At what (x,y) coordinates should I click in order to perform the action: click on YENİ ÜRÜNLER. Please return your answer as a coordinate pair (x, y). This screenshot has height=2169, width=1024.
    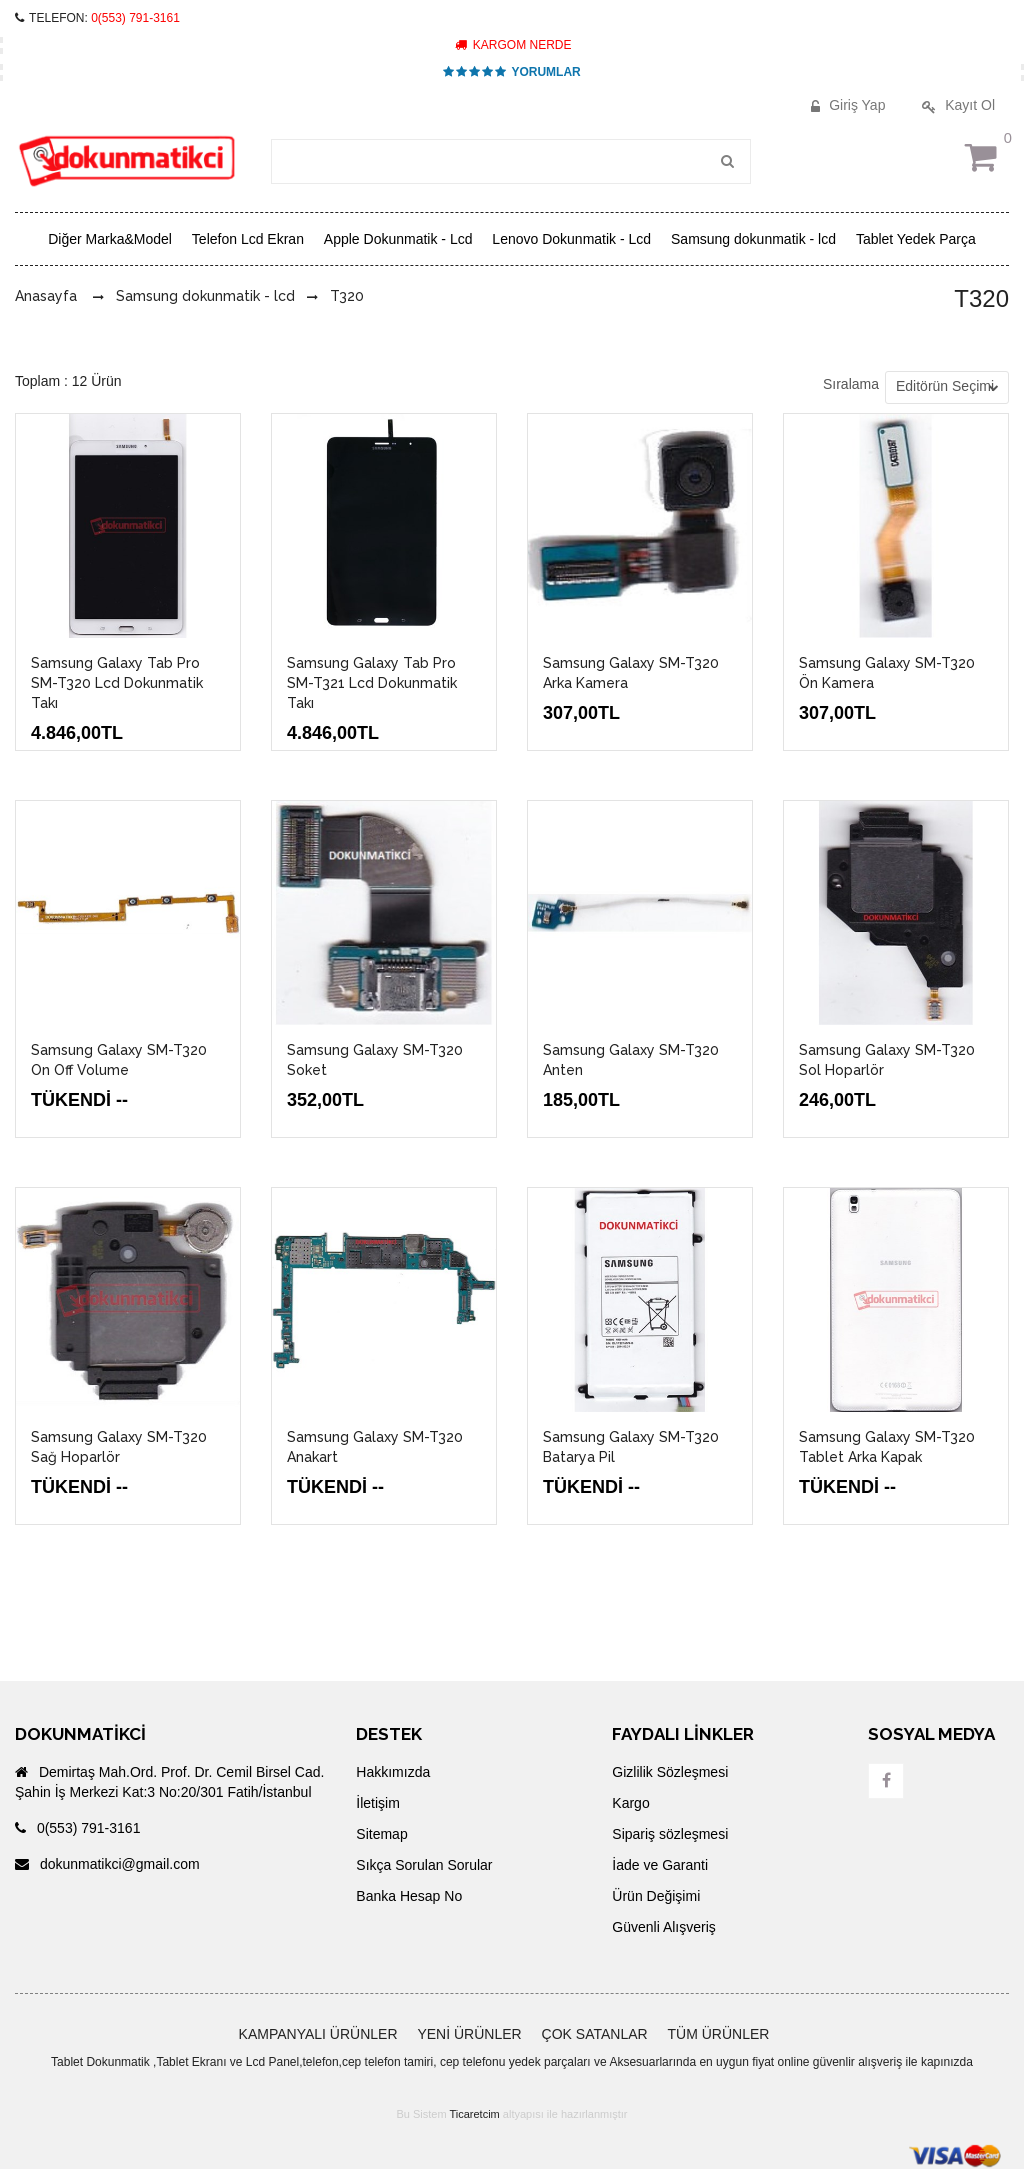
    Looking at the image, I should click on (469, 2034).